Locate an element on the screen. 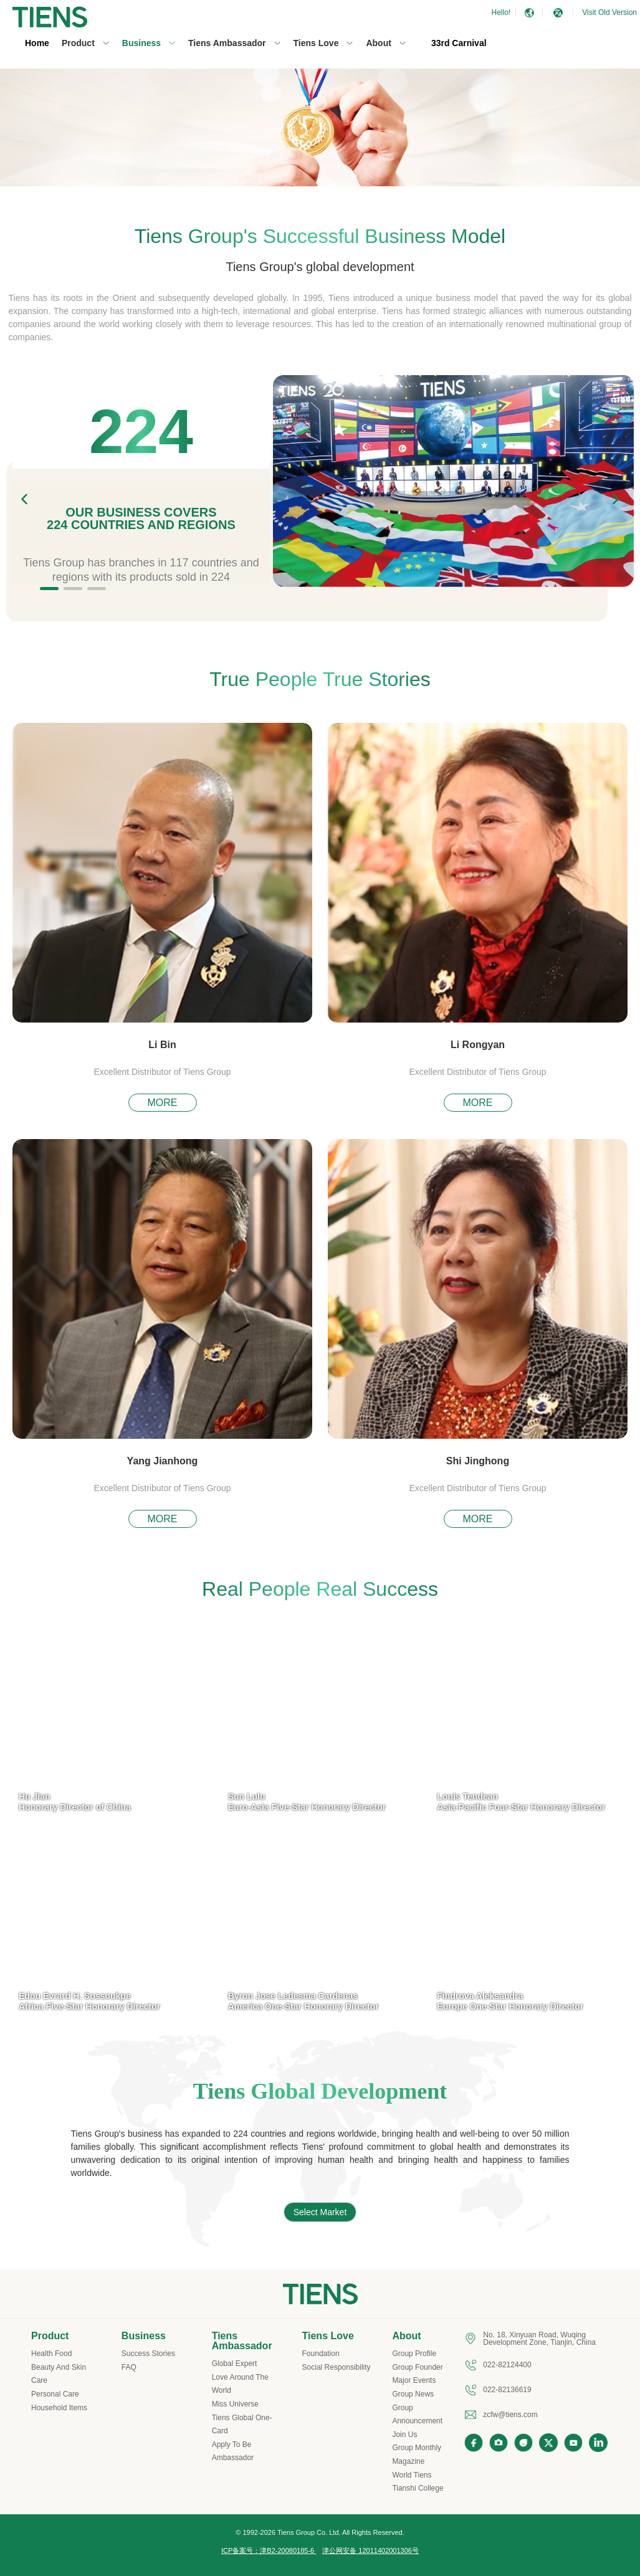 Image resolution: width=640 pixels, height=2576 pixels. Global Expert is located at coordinates (234, 2363).